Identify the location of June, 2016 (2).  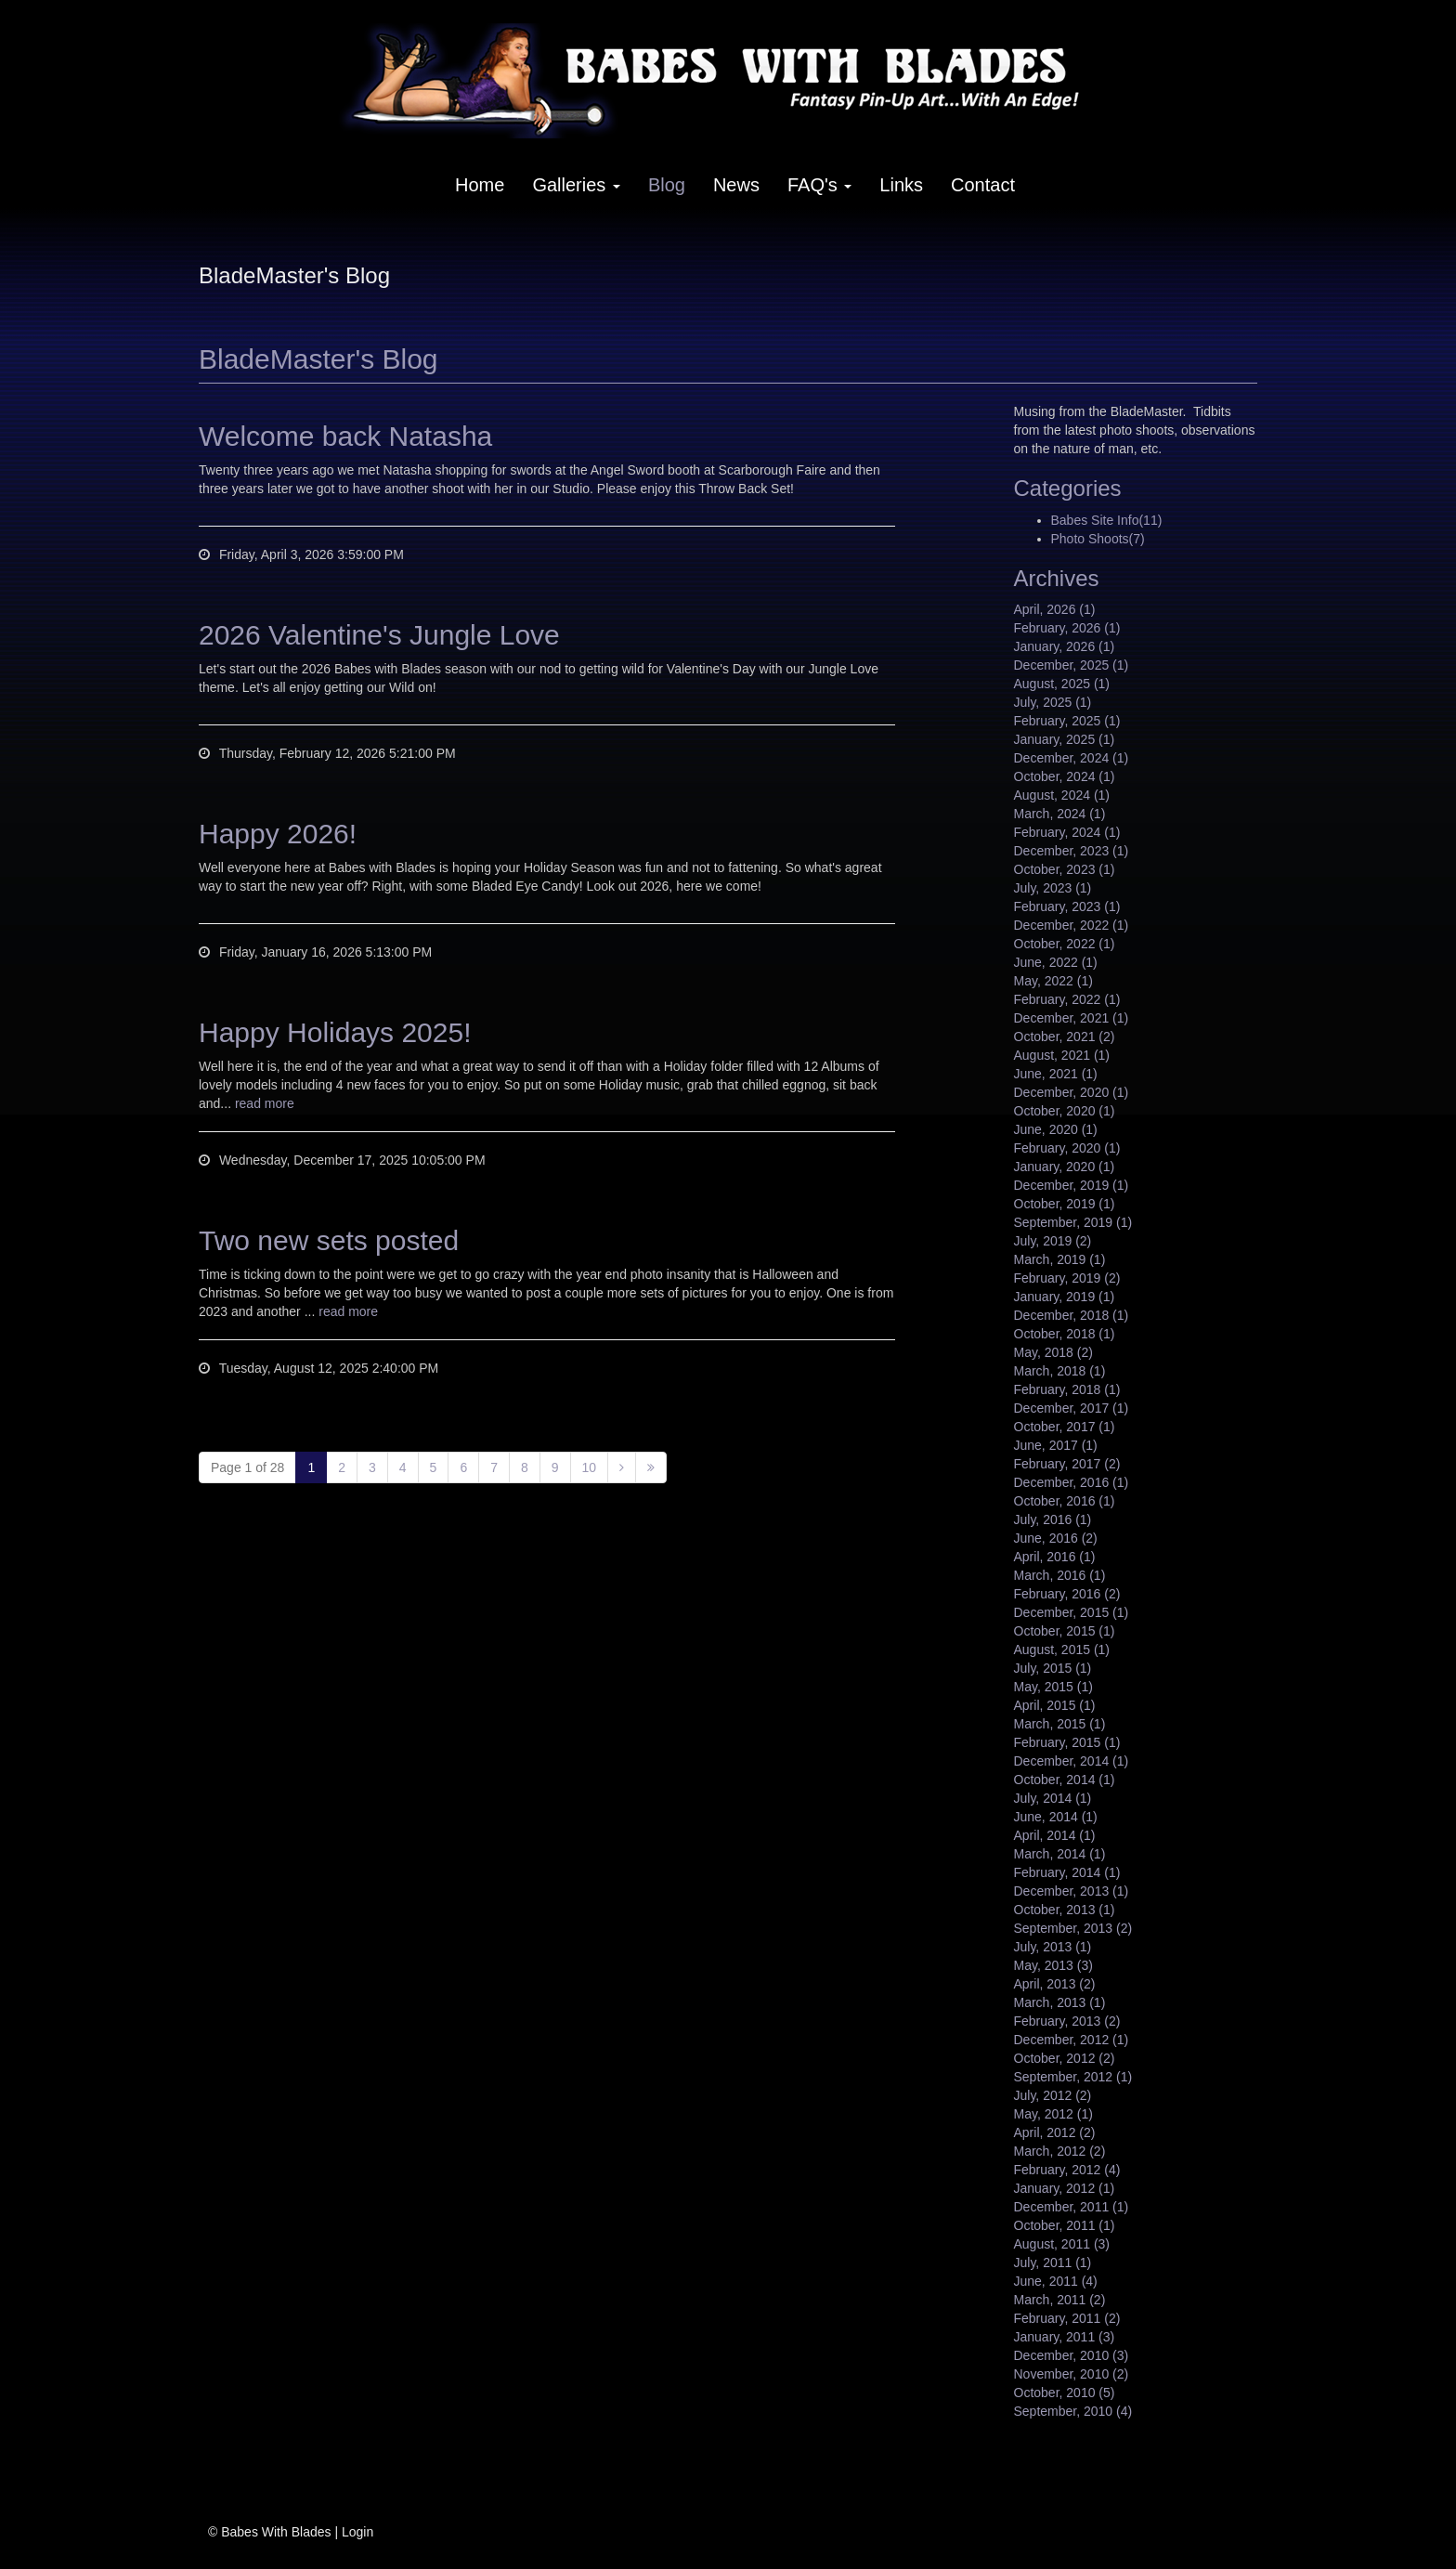
(1056, 1538).